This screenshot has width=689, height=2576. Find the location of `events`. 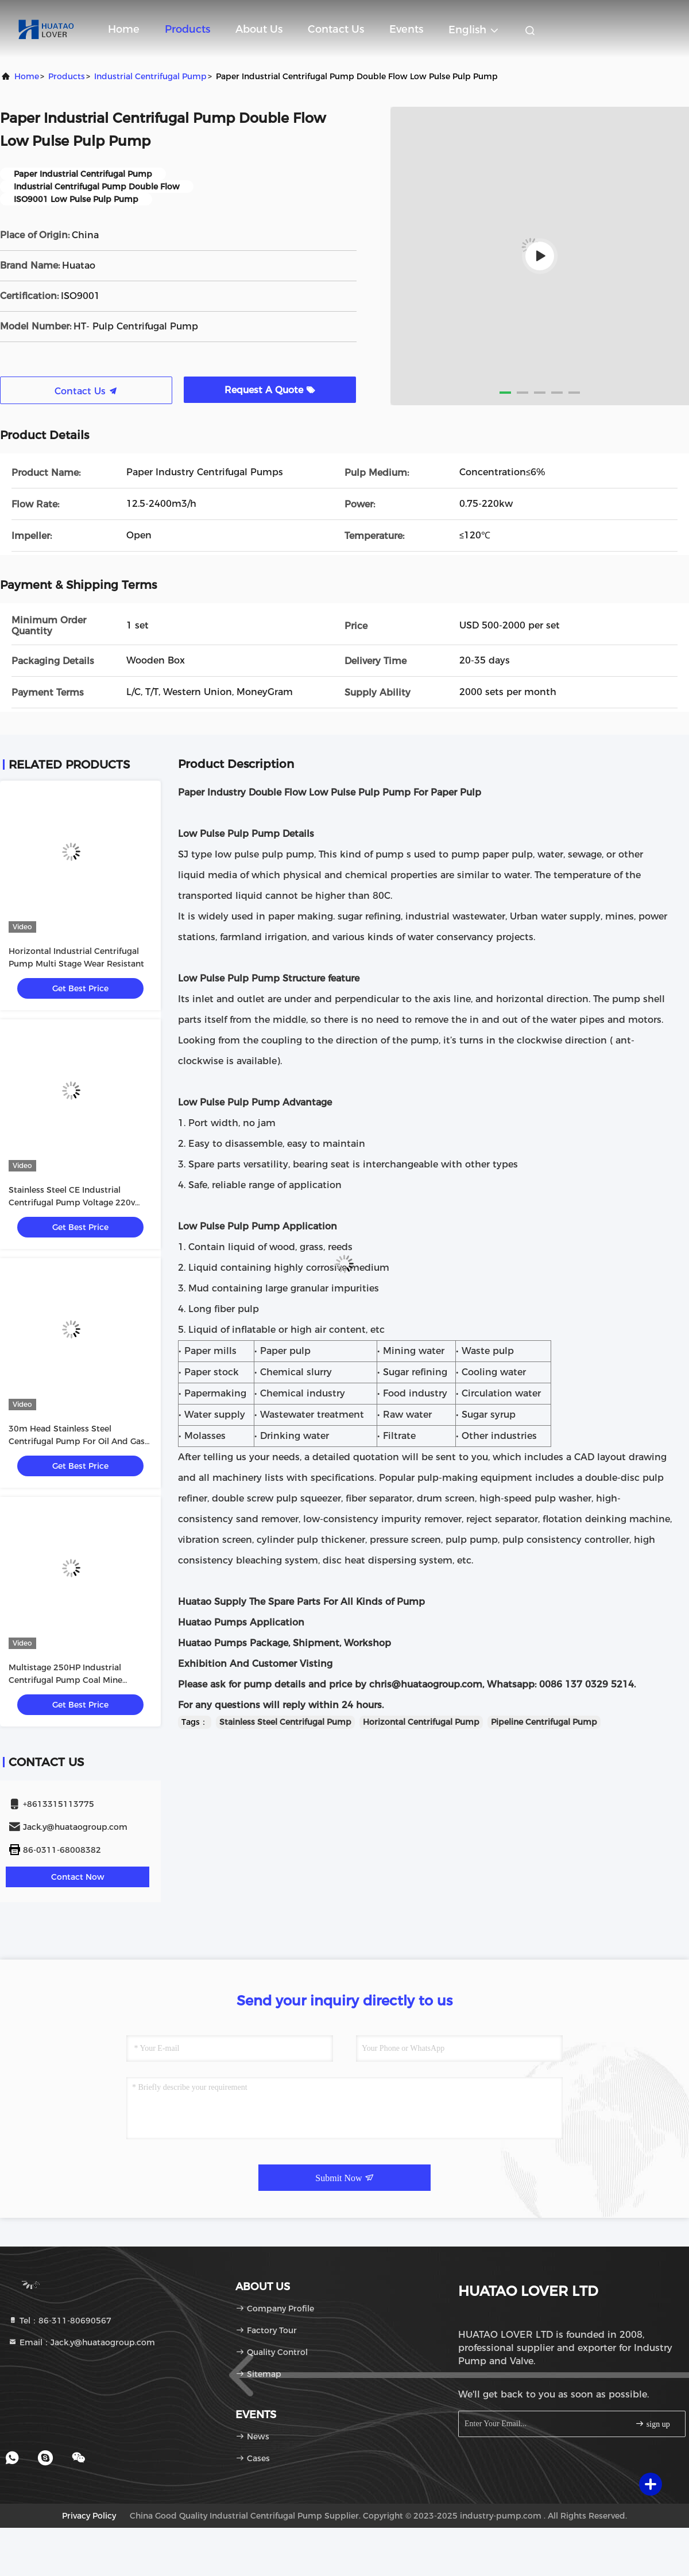

events is located at coordinates (406, 29).